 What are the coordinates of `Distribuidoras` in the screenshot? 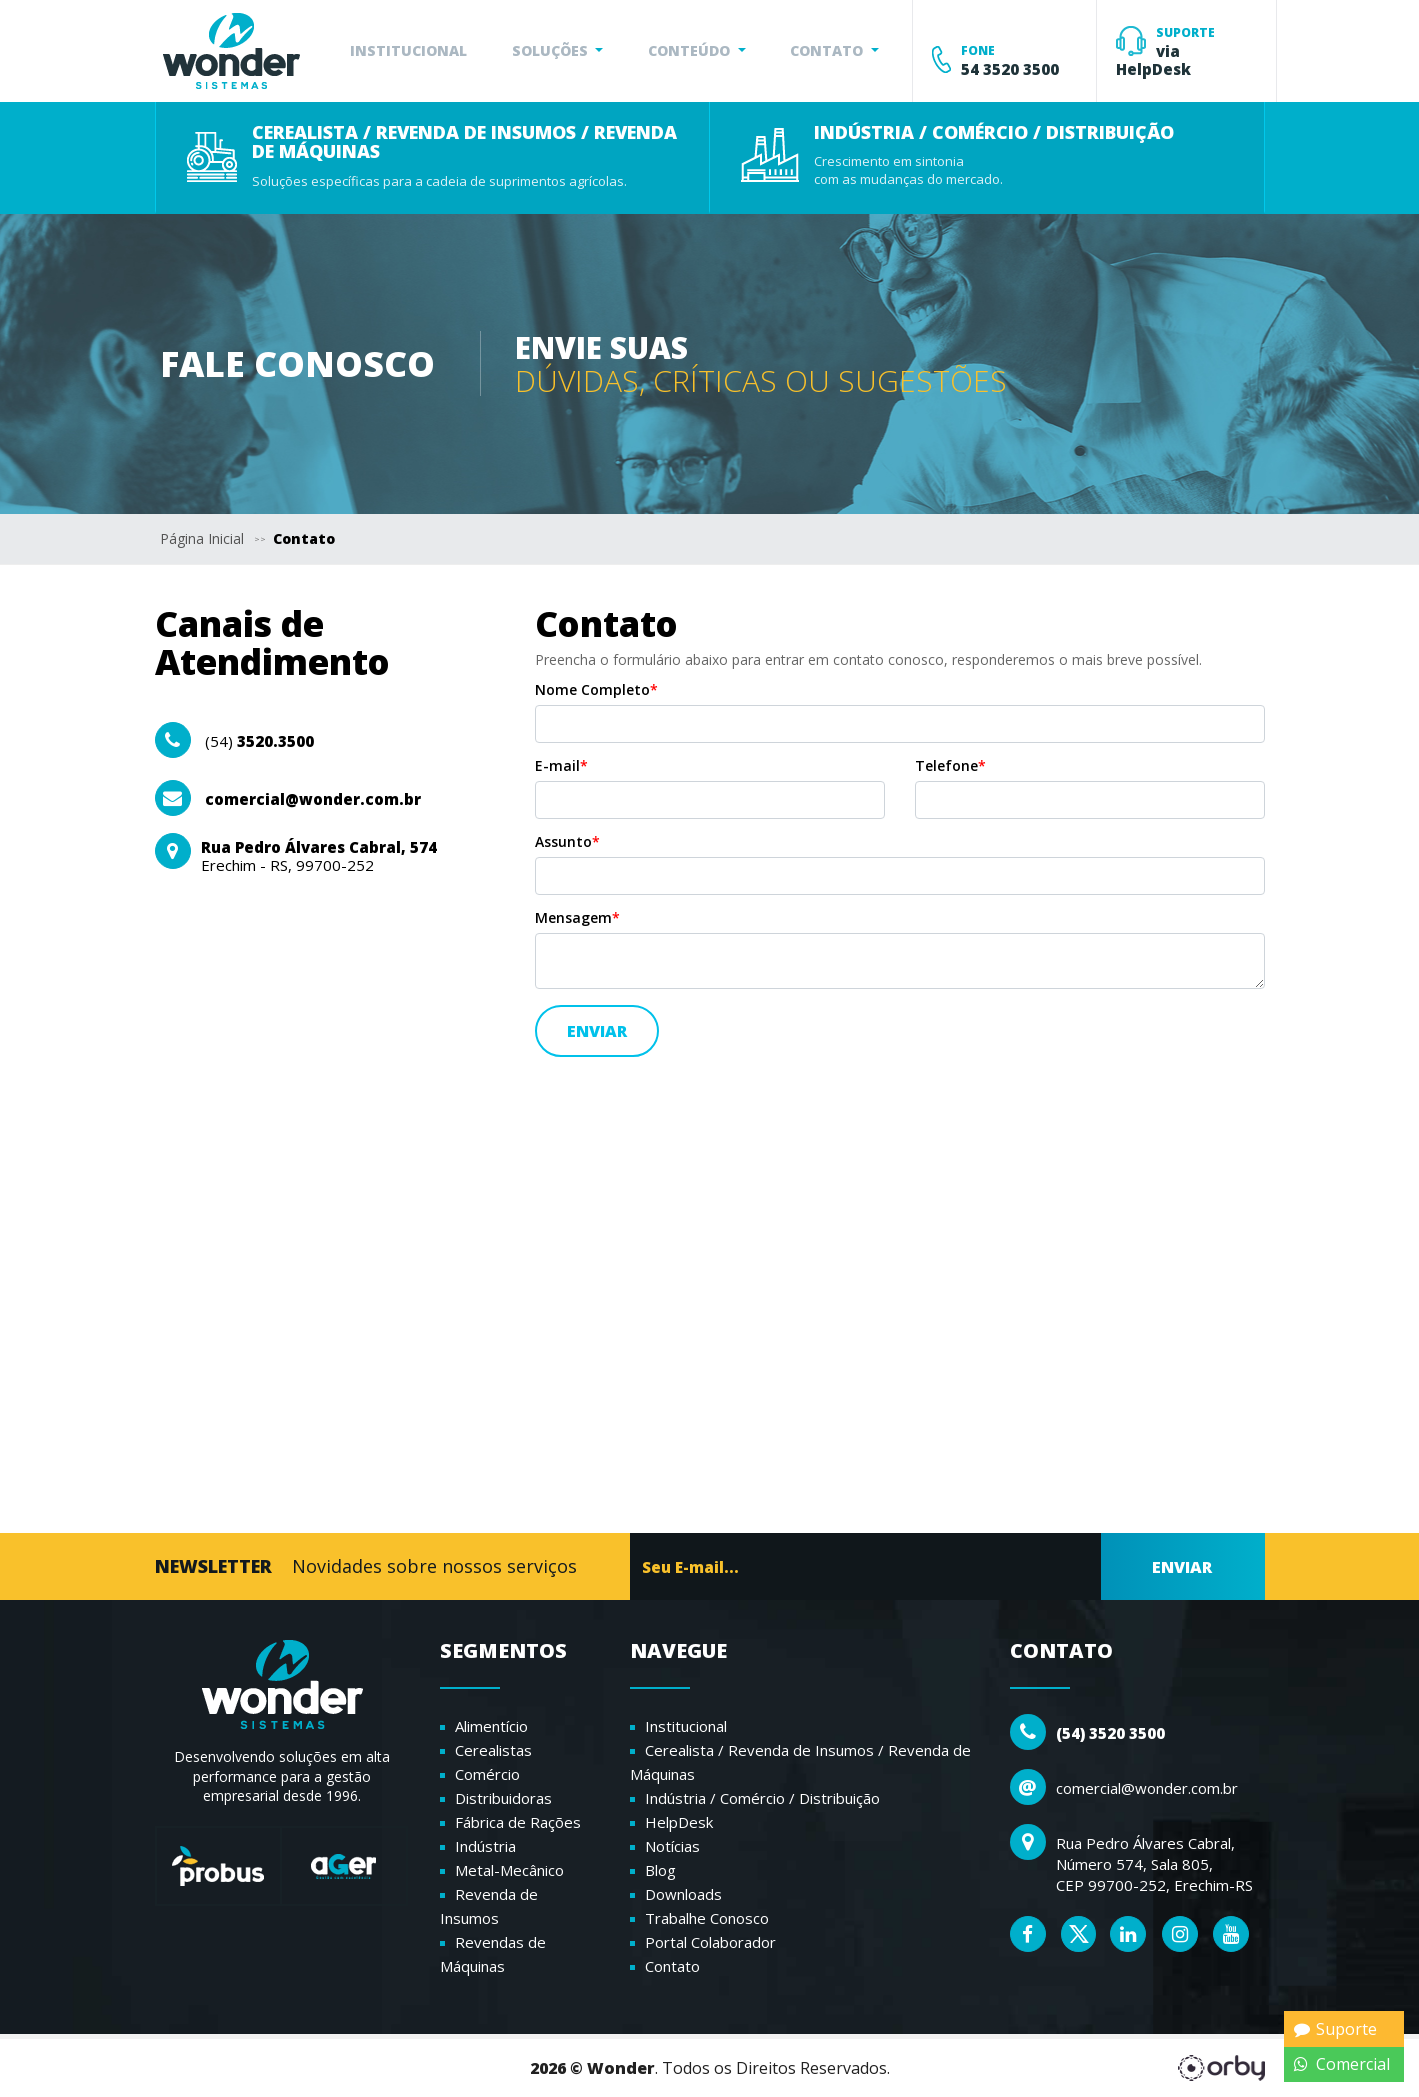 It's located at (503, 1798).